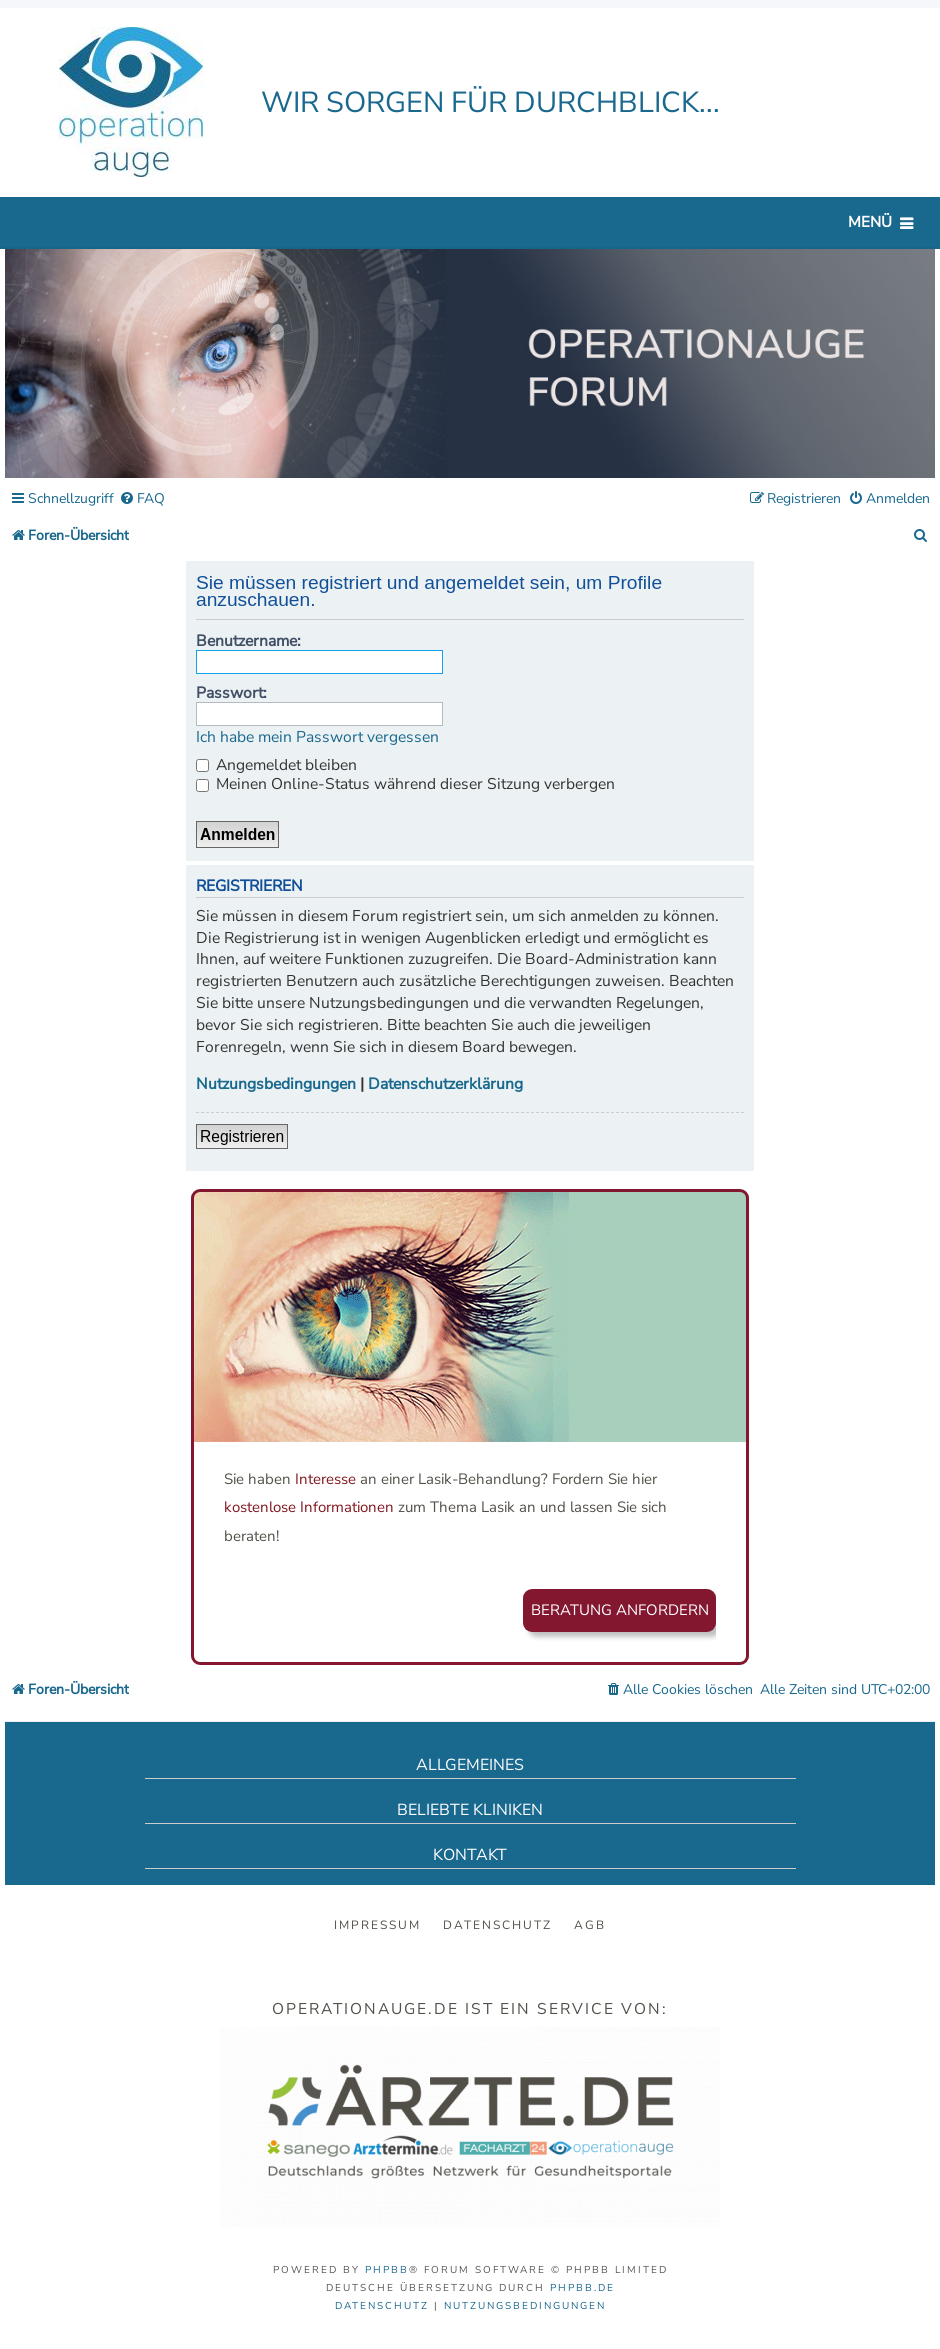 The image size is (940, 2349). What do you see at coordinates (497, 1925) in the screenshot?
I see `Datenschutz` at bounding box center [497, 1925].